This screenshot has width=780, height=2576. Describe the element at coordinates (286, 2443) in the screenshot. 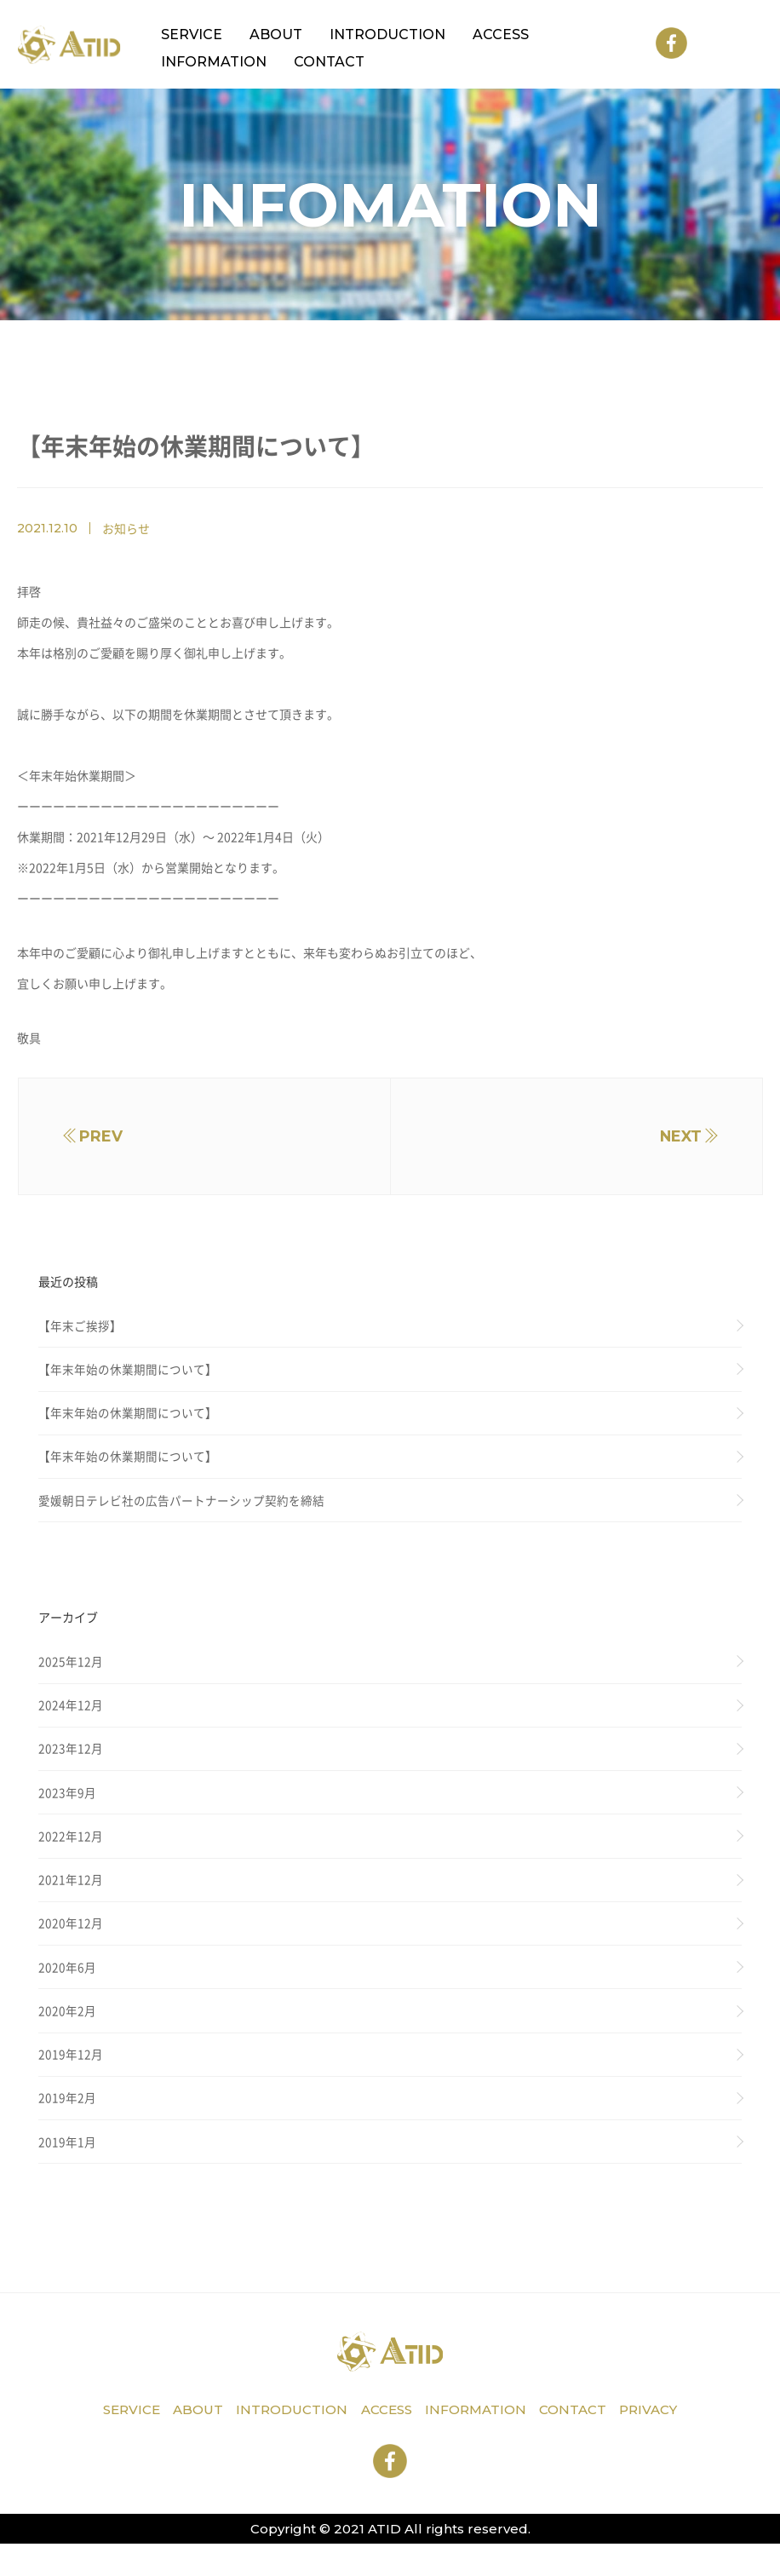

I see `introduction` at that location.